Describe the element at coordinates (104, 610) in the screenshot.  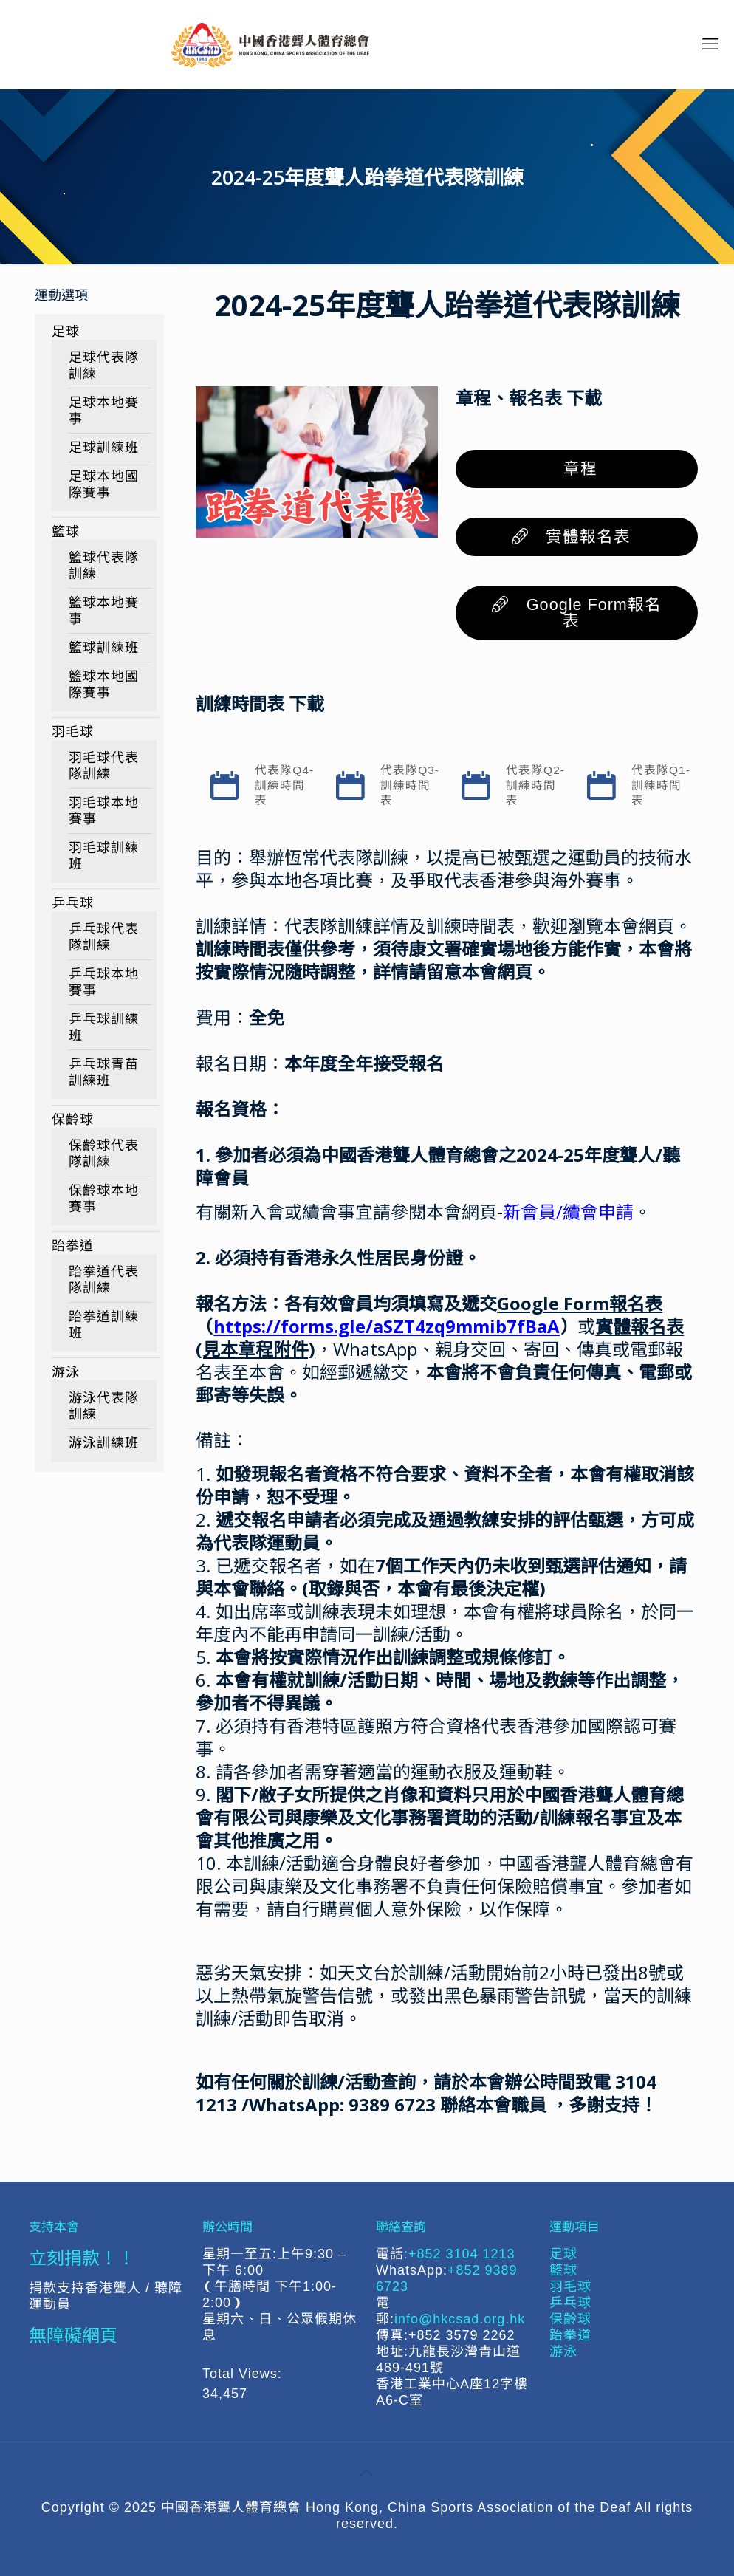
I see `籃球本地賽事` at that location.